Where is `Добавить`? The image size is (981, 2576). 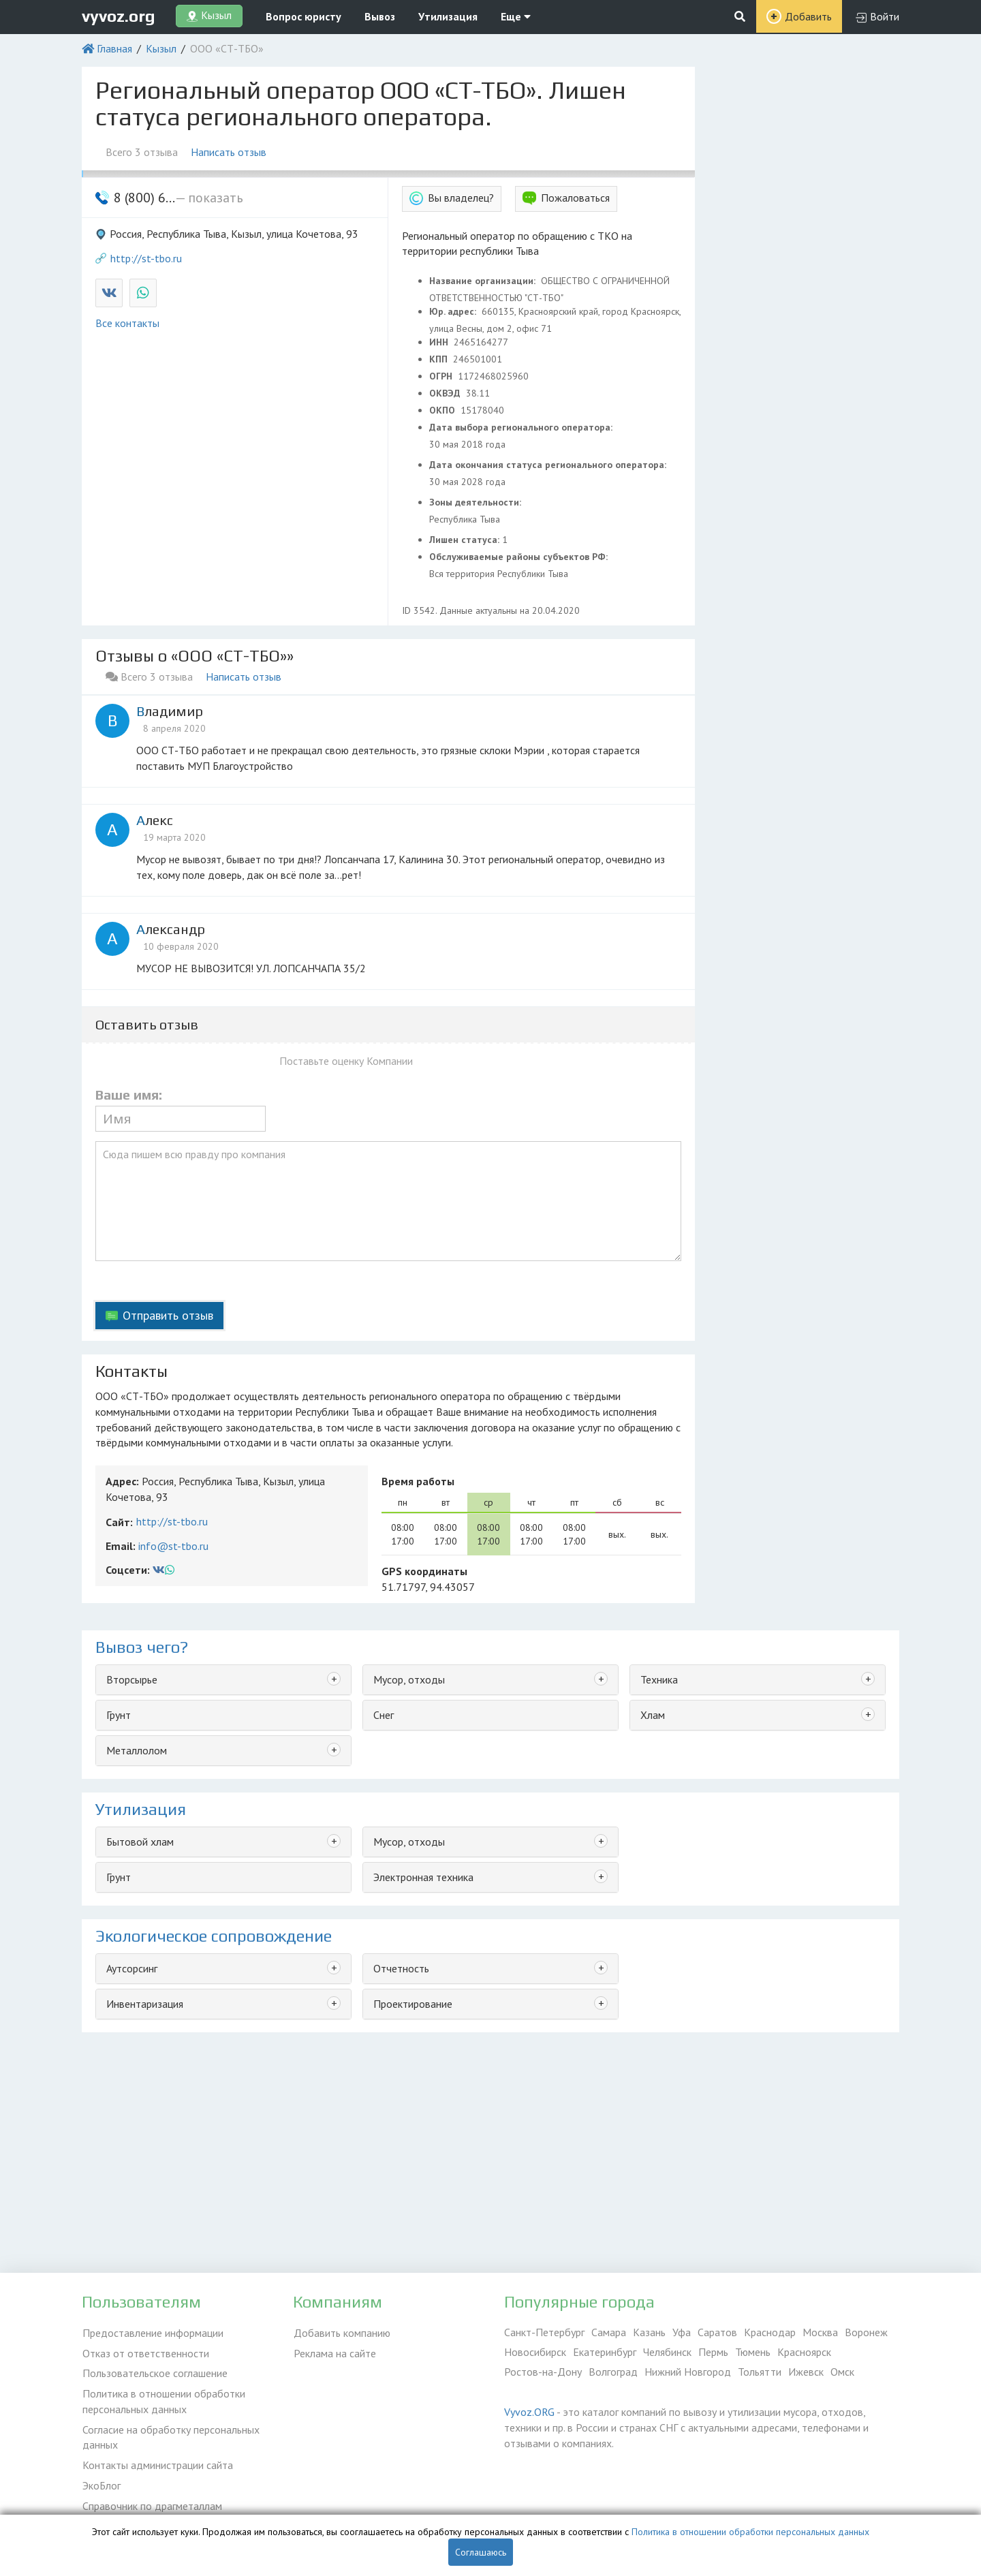 Добавить is located at coordinates (808, 16).